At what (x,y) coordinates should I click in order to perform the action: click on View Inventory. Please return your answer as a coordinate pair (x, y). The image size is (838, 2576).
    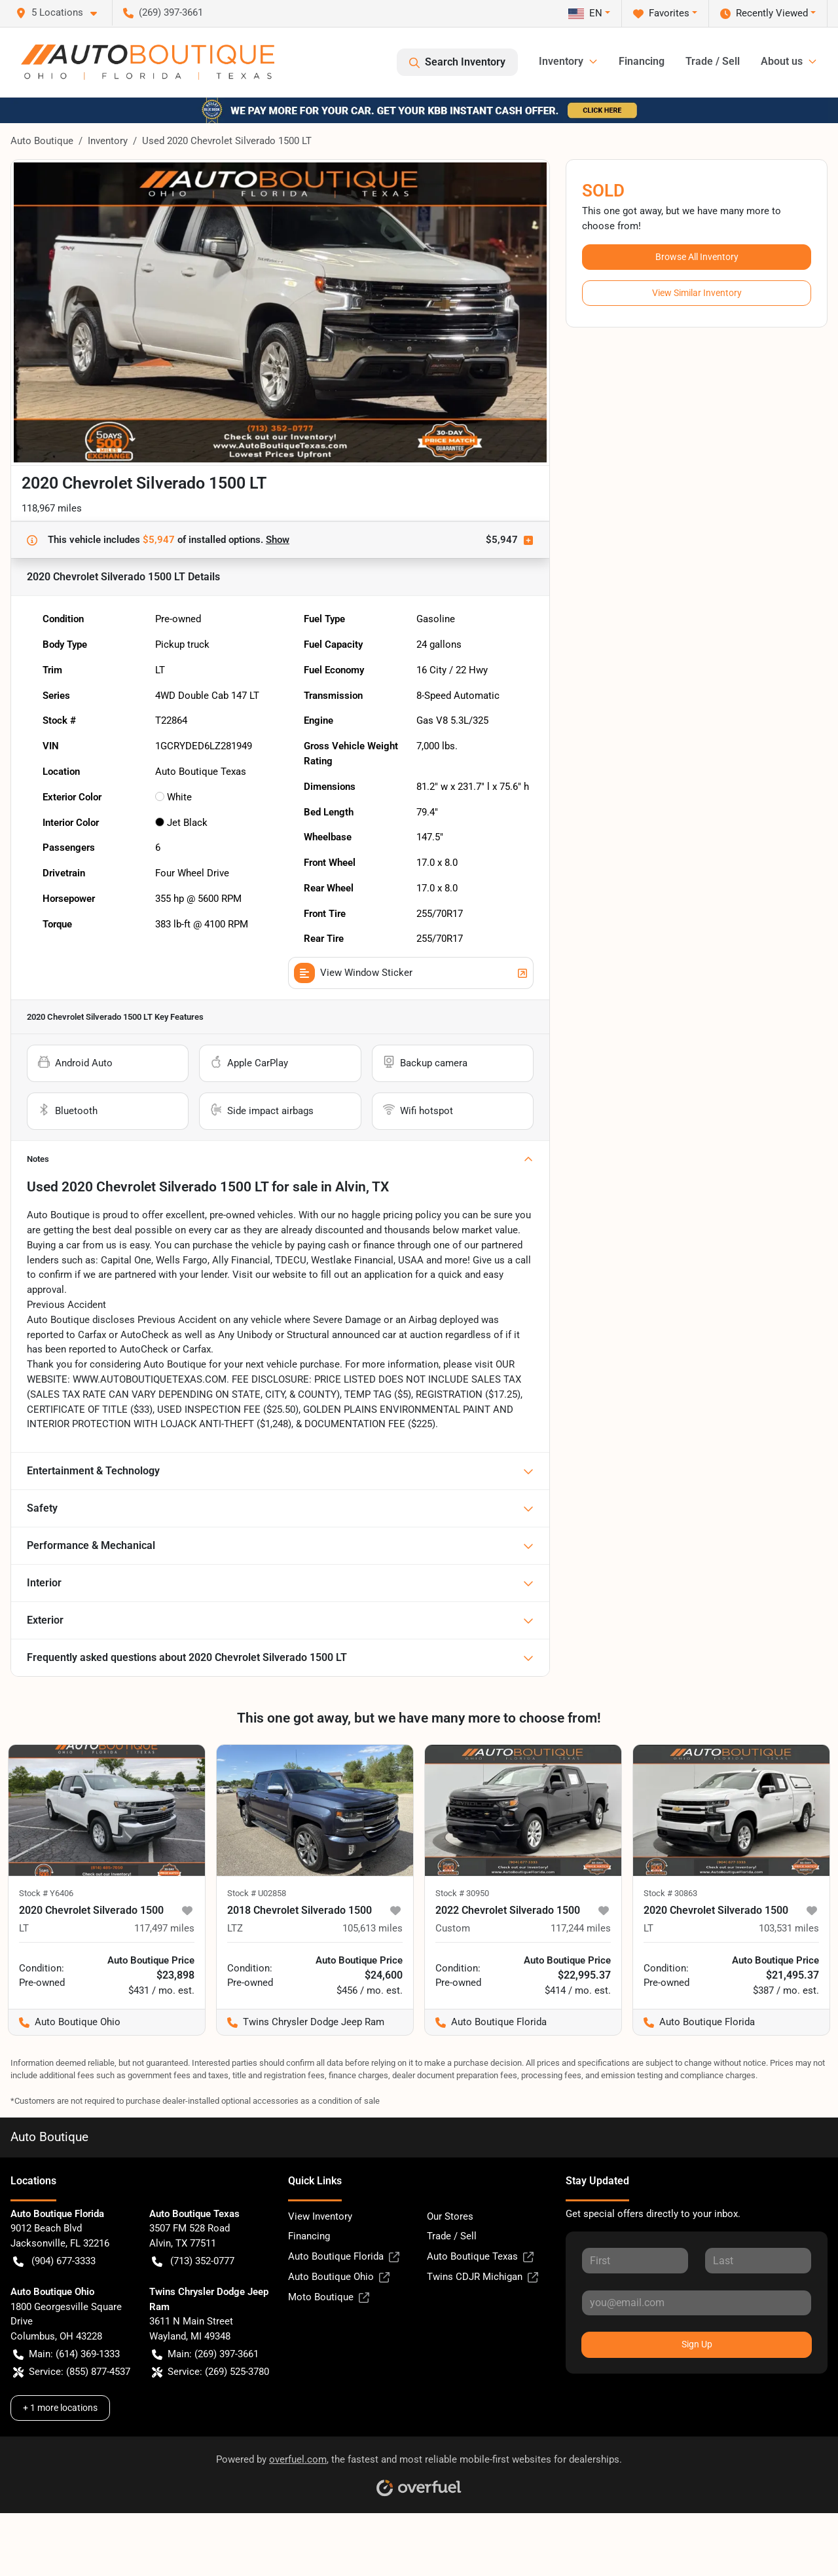
    Looking at the image, I should click on (320, 2216).